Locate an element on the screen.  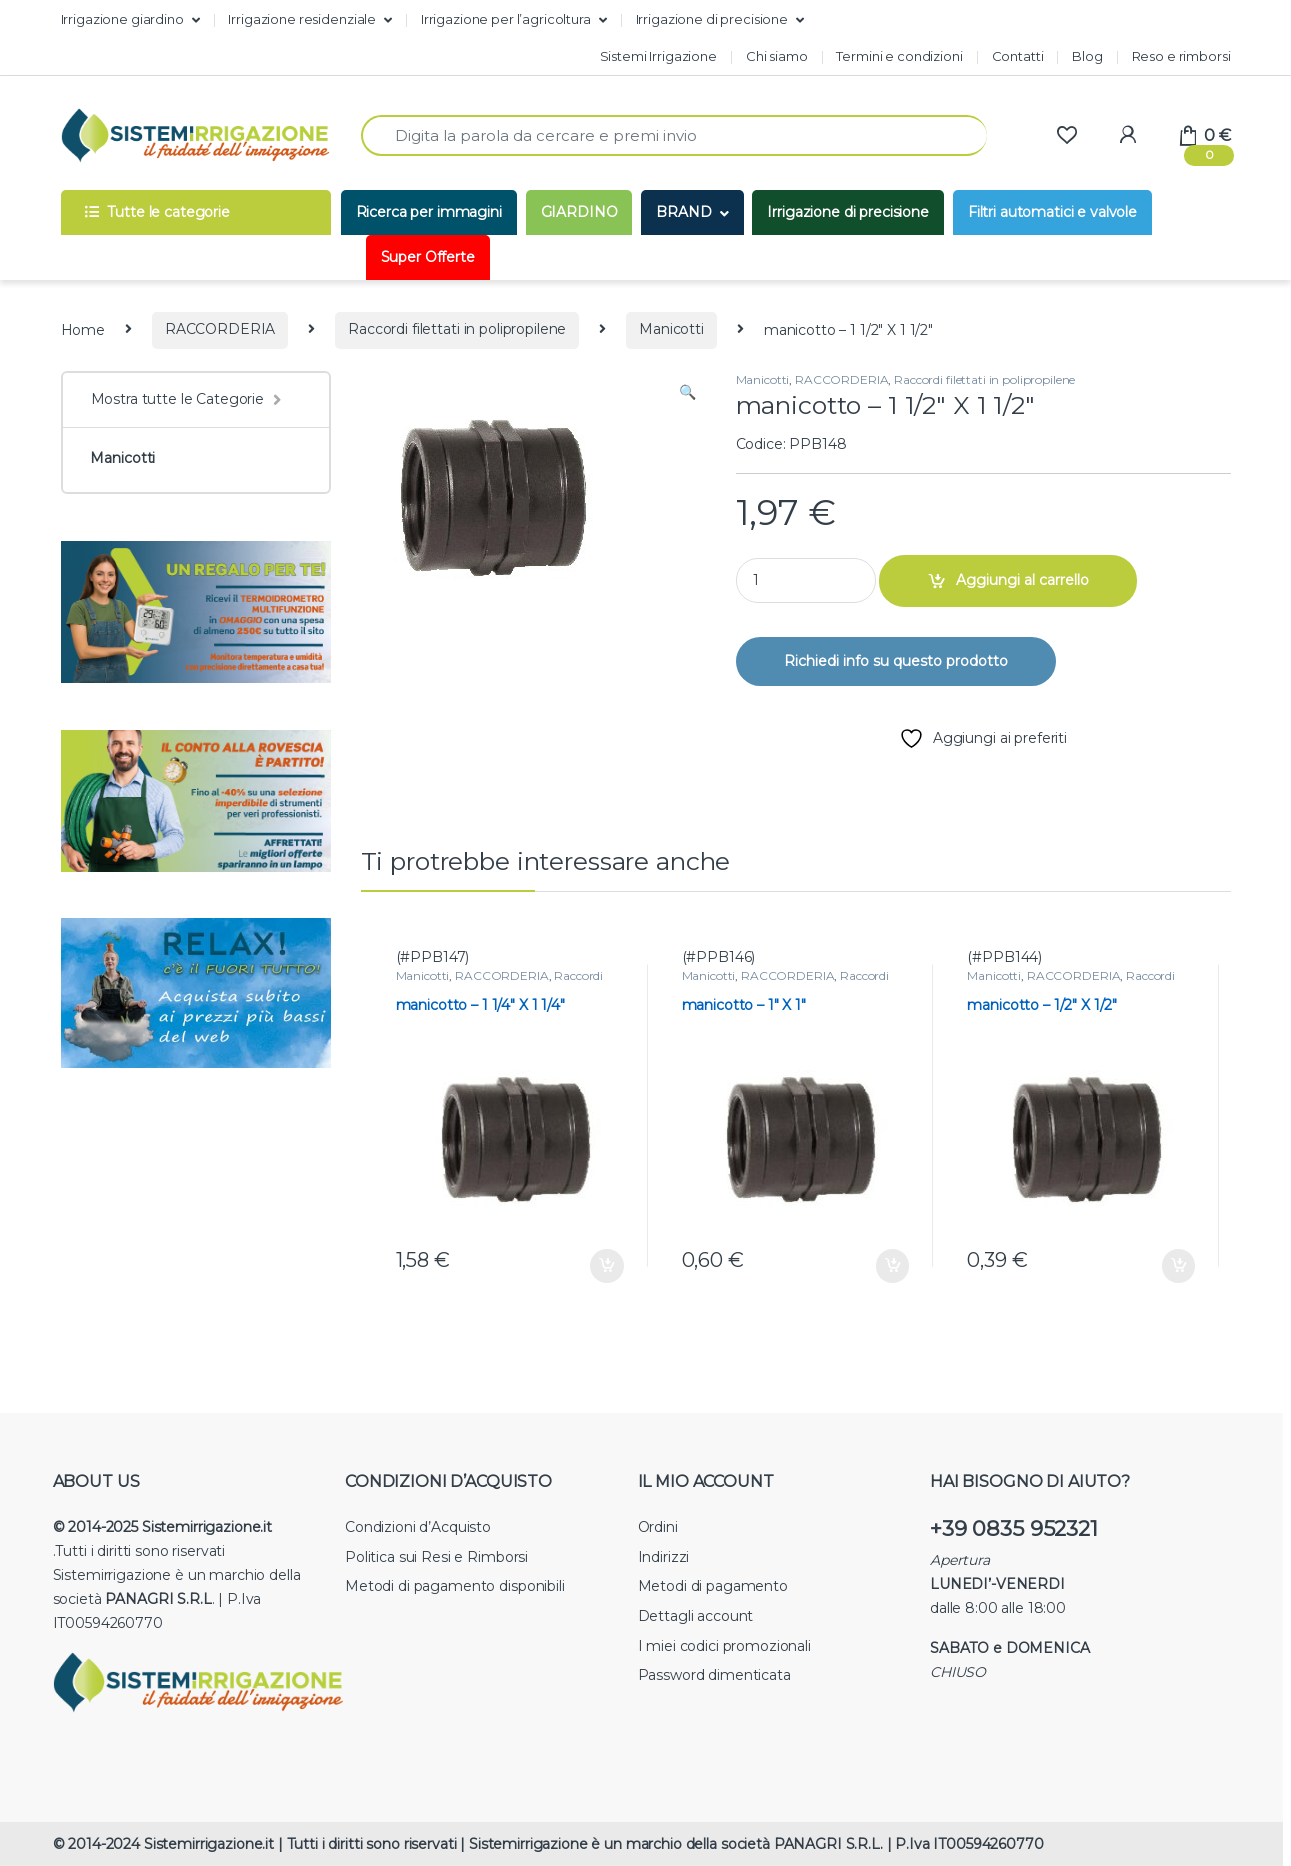
Blog is located at coordinates (1087, 56).